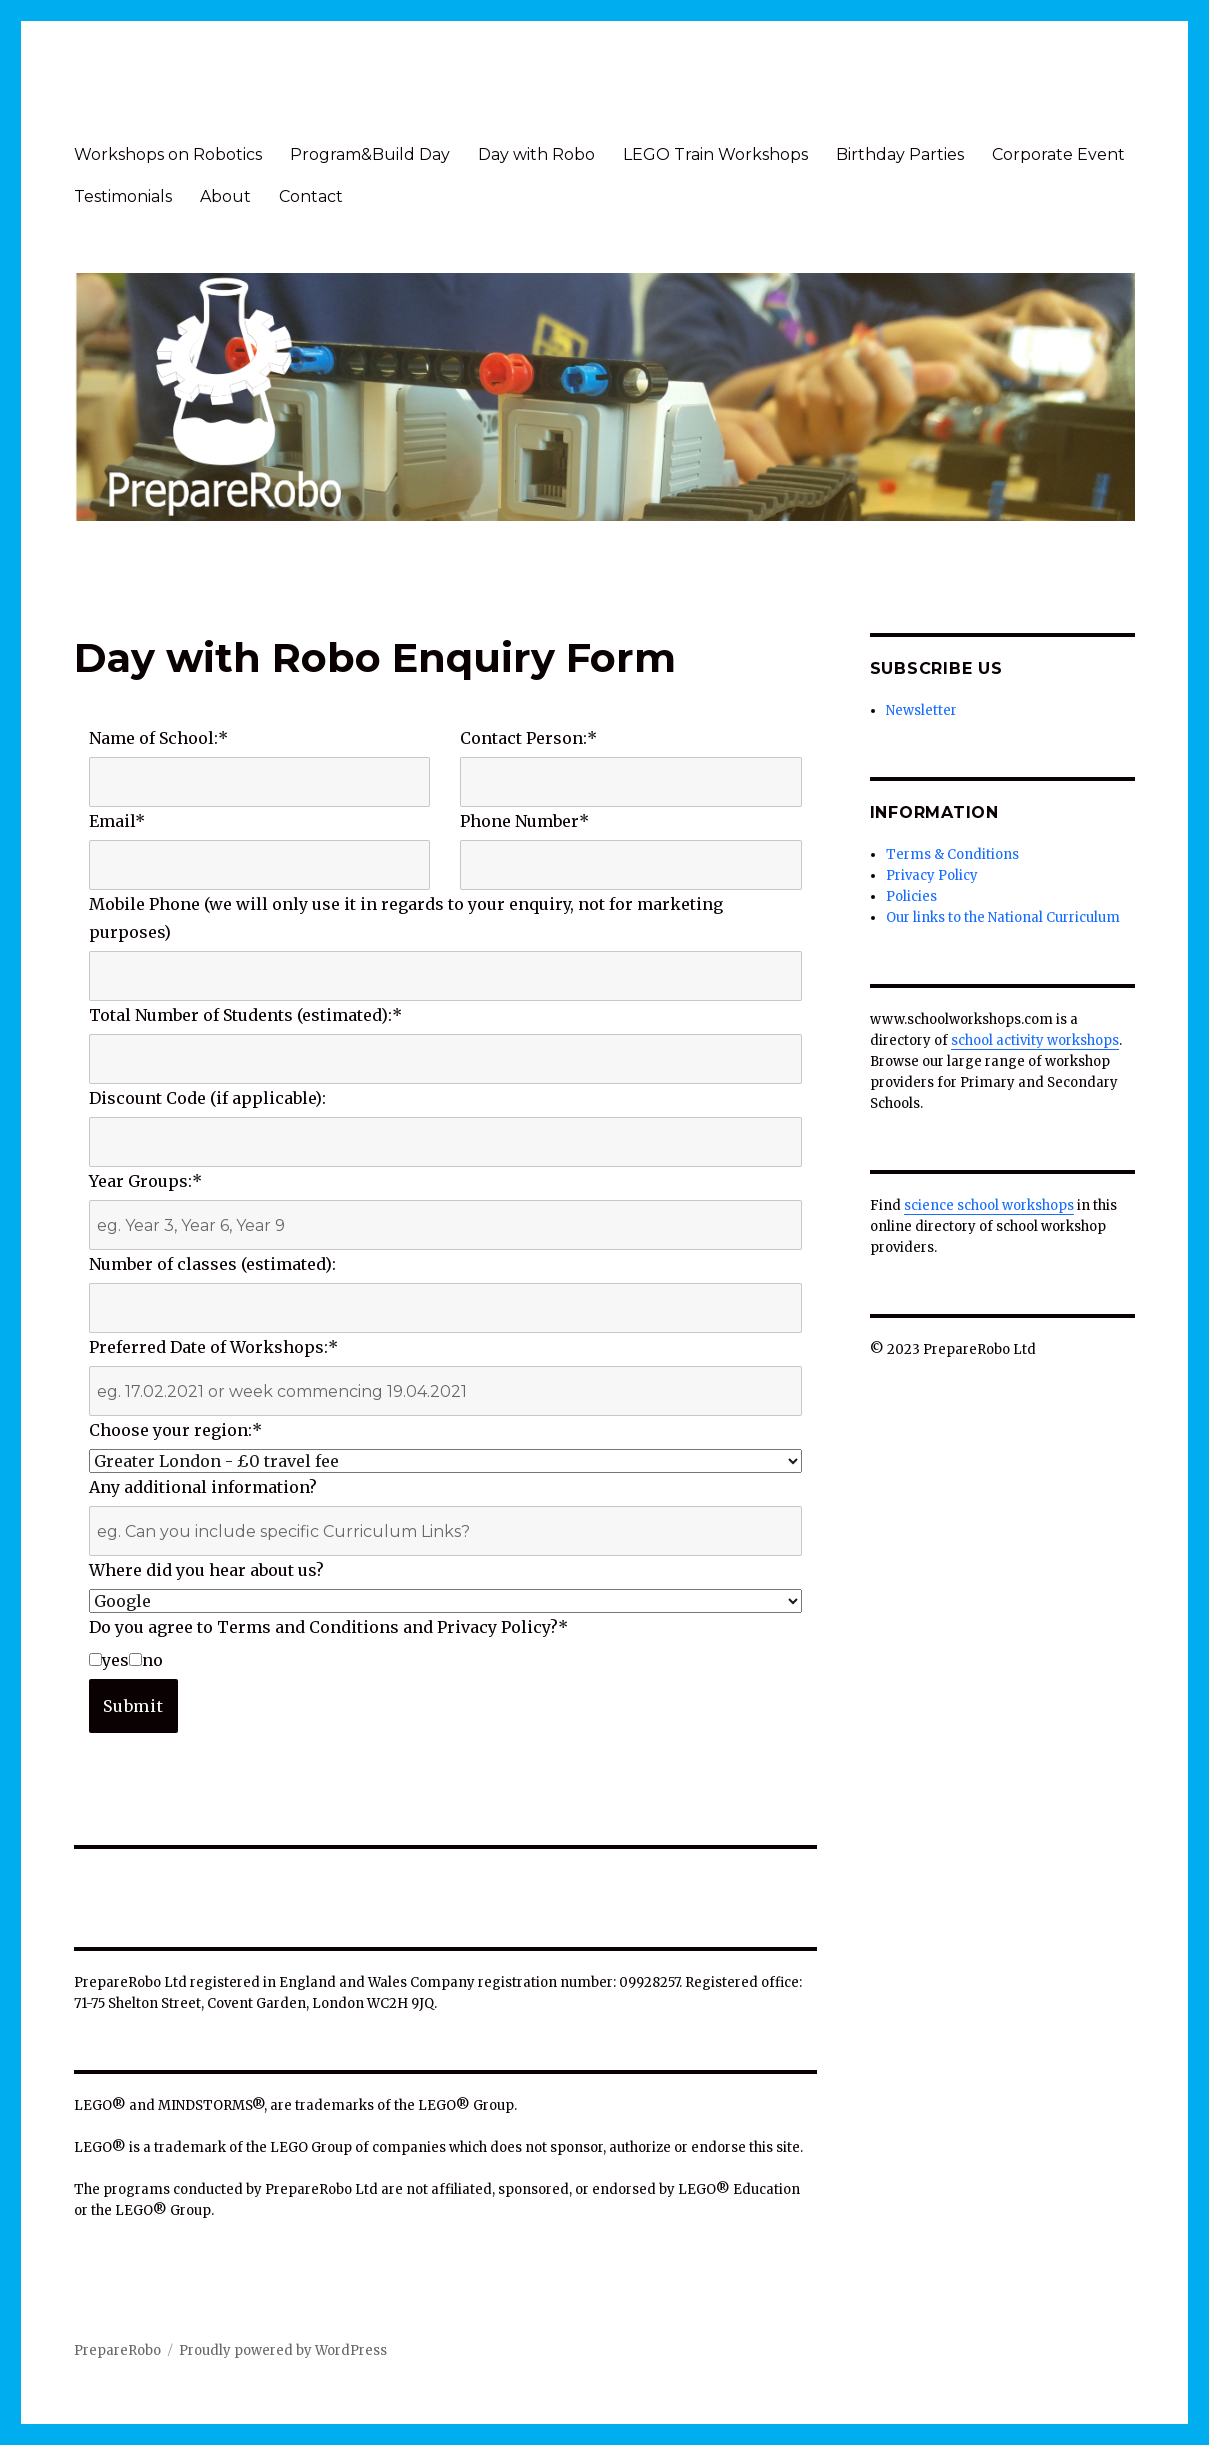 The height and width of the screenshot is (2445, 1209). Describe the element at coordinates (921, 710) in the screenshot. I see `Newsletter` at that location.